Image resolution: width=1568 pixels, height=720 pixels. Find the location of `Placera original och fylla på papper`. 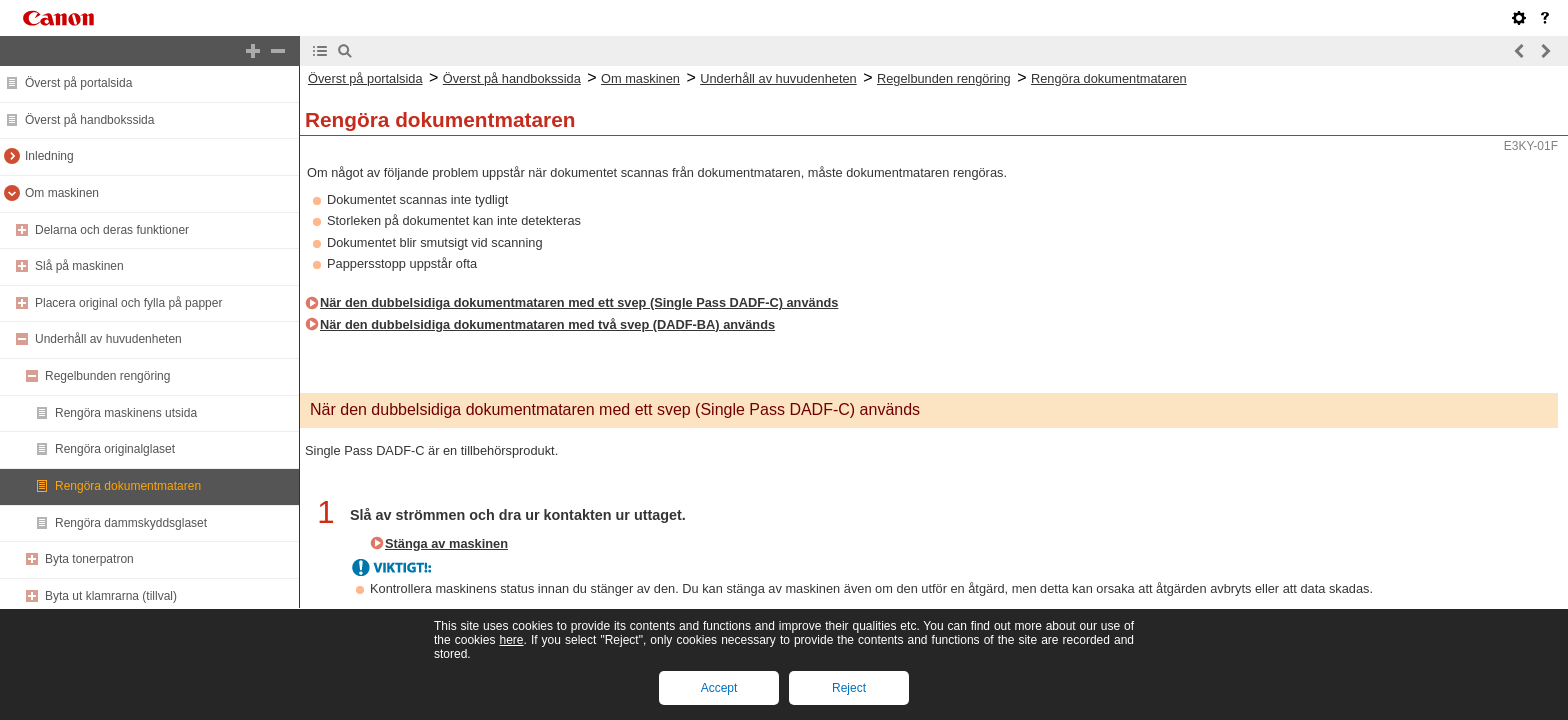

Placera original och fylla på papper is located at coordinates (128, 303).